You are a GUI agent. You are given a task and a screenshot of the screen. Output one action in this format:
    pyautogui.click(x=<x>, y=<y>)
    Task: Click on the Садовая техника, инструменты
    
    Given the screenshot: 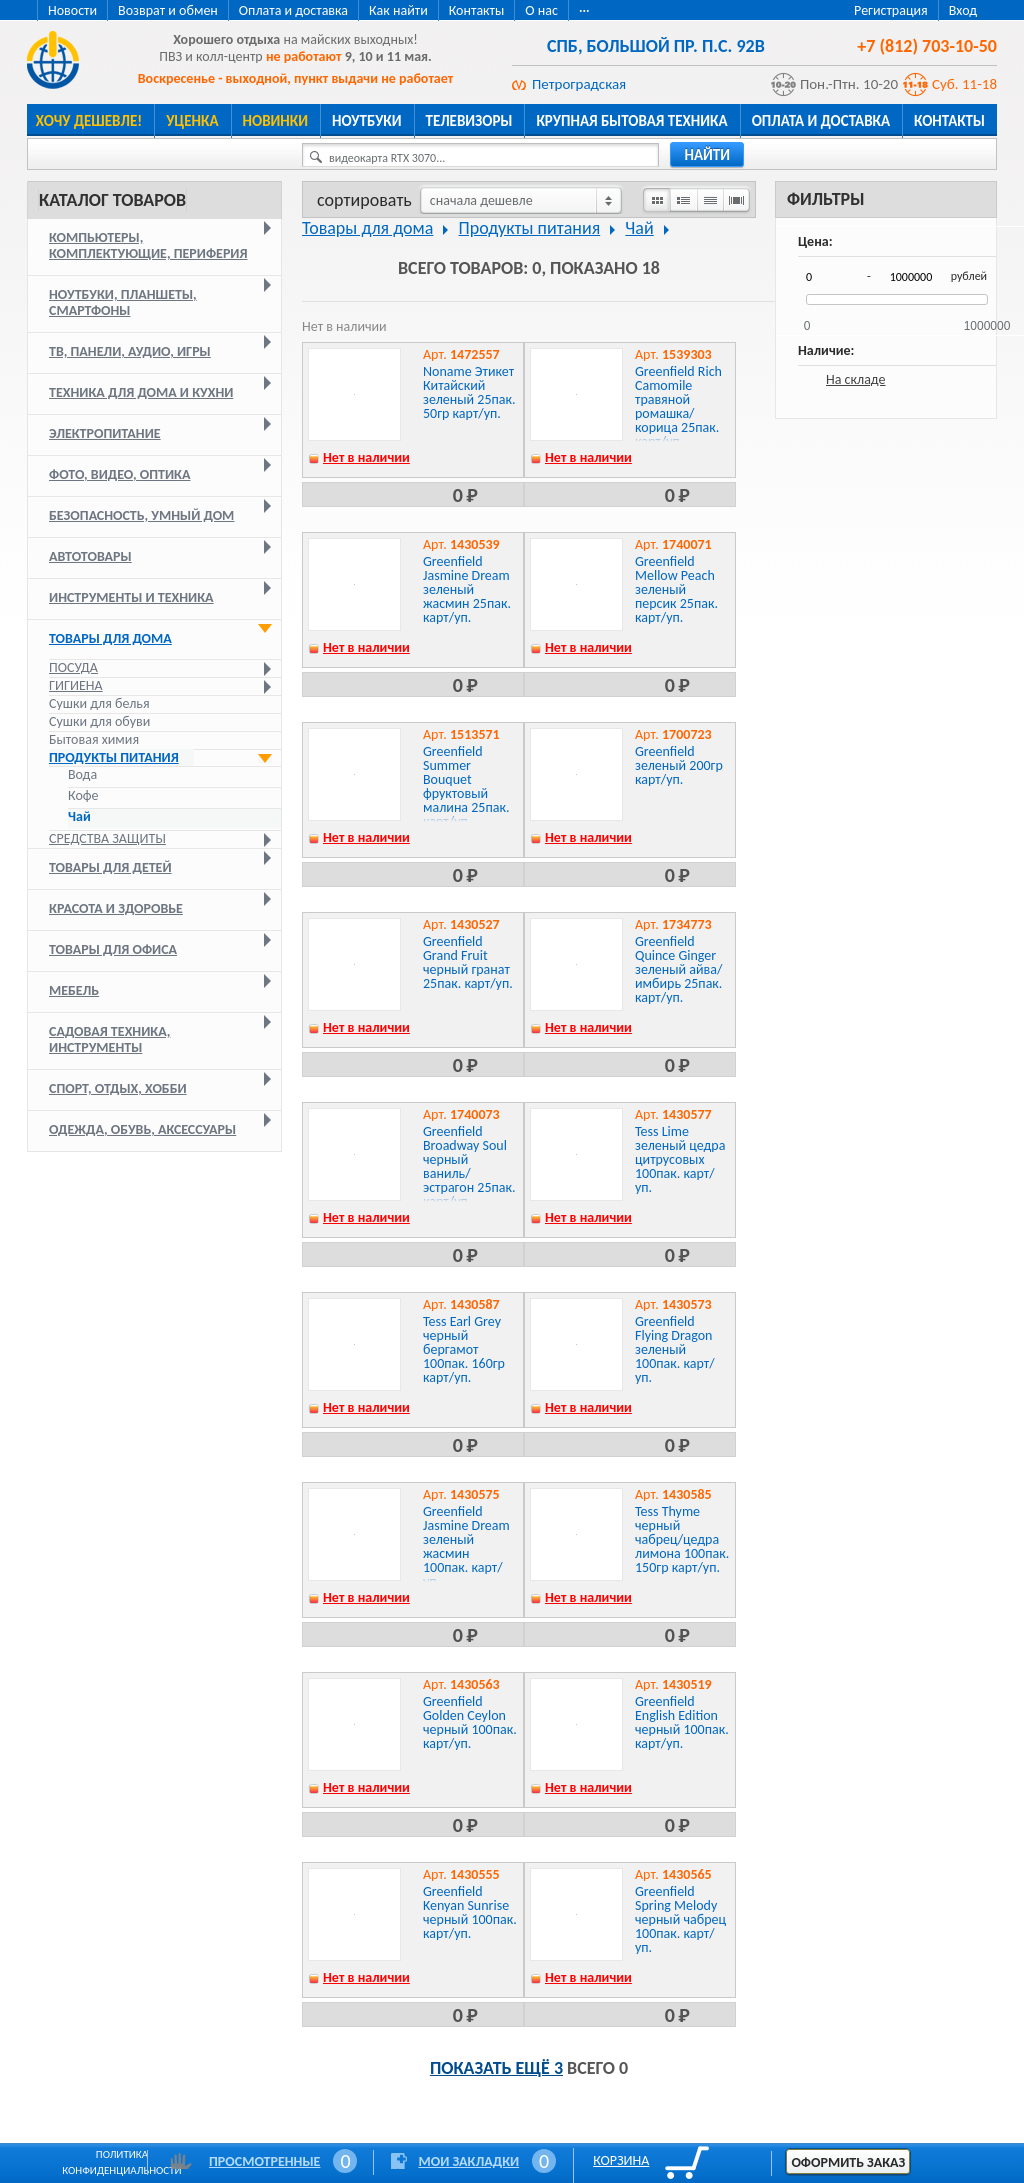 What is the action you would take?
    pyautogui.click(x=109, y=1039)
    